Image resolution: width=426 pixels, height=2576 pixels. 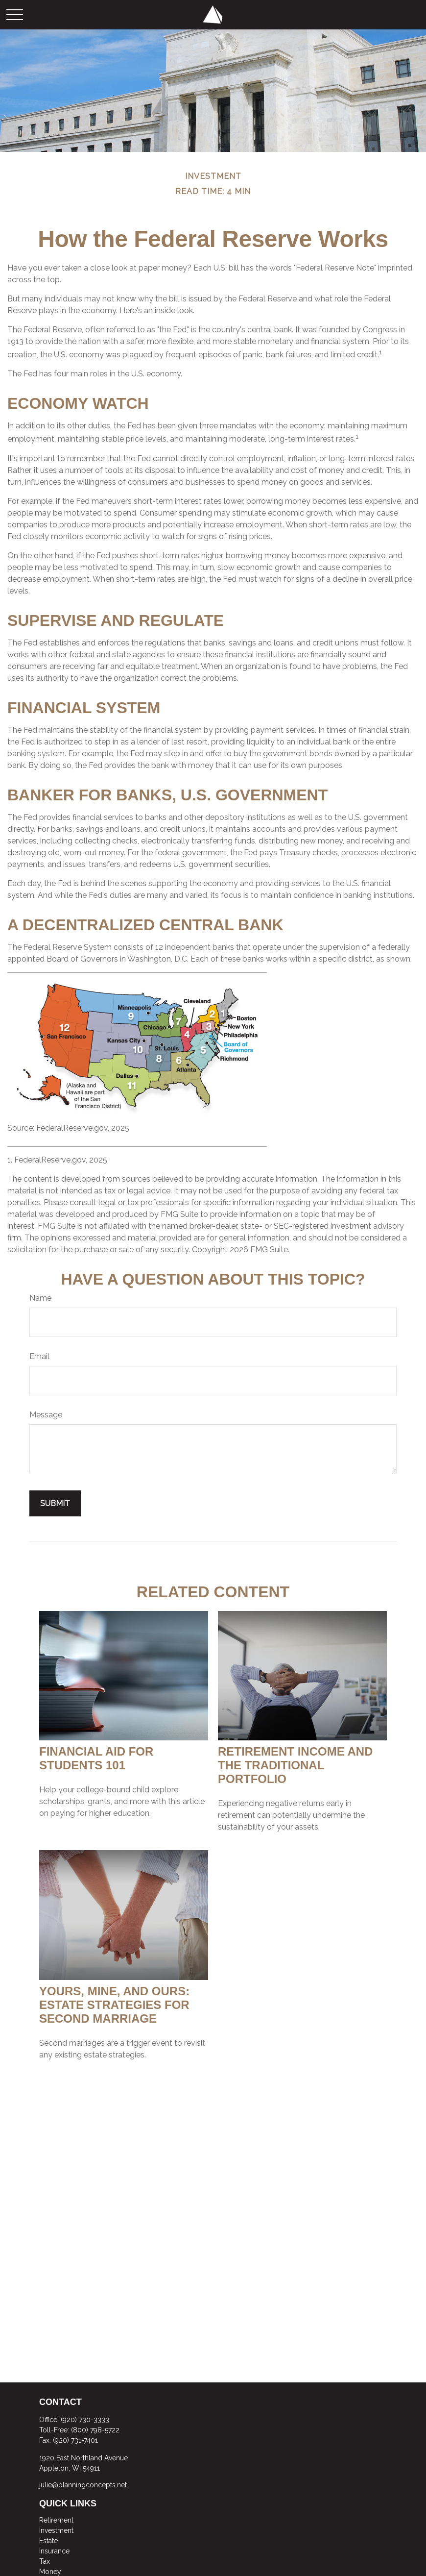 What do you see at coordinates (48, 2541) in the screenshot?
I see `Estate` at bounding box center [48, 2541].